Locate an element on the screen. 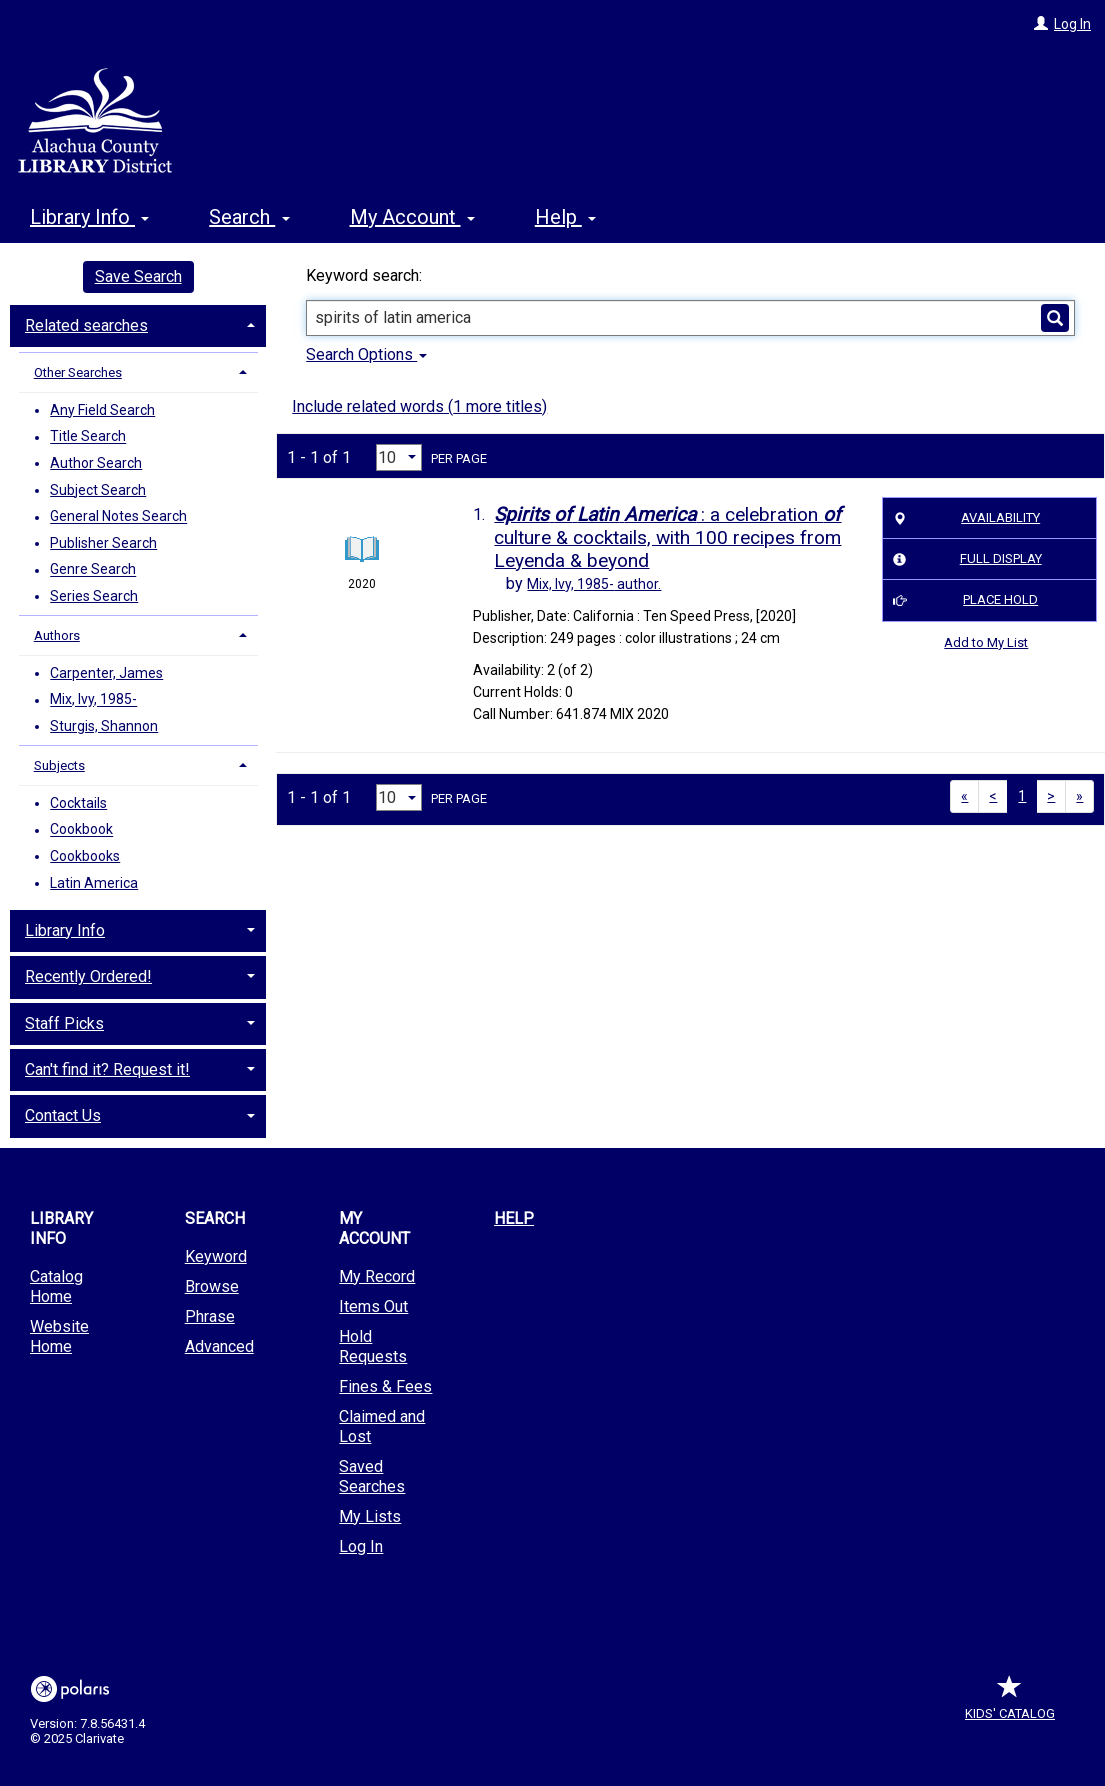 This screenshot has height=1786, width=1105. Publisher Search is located at coordinates (103, 543).